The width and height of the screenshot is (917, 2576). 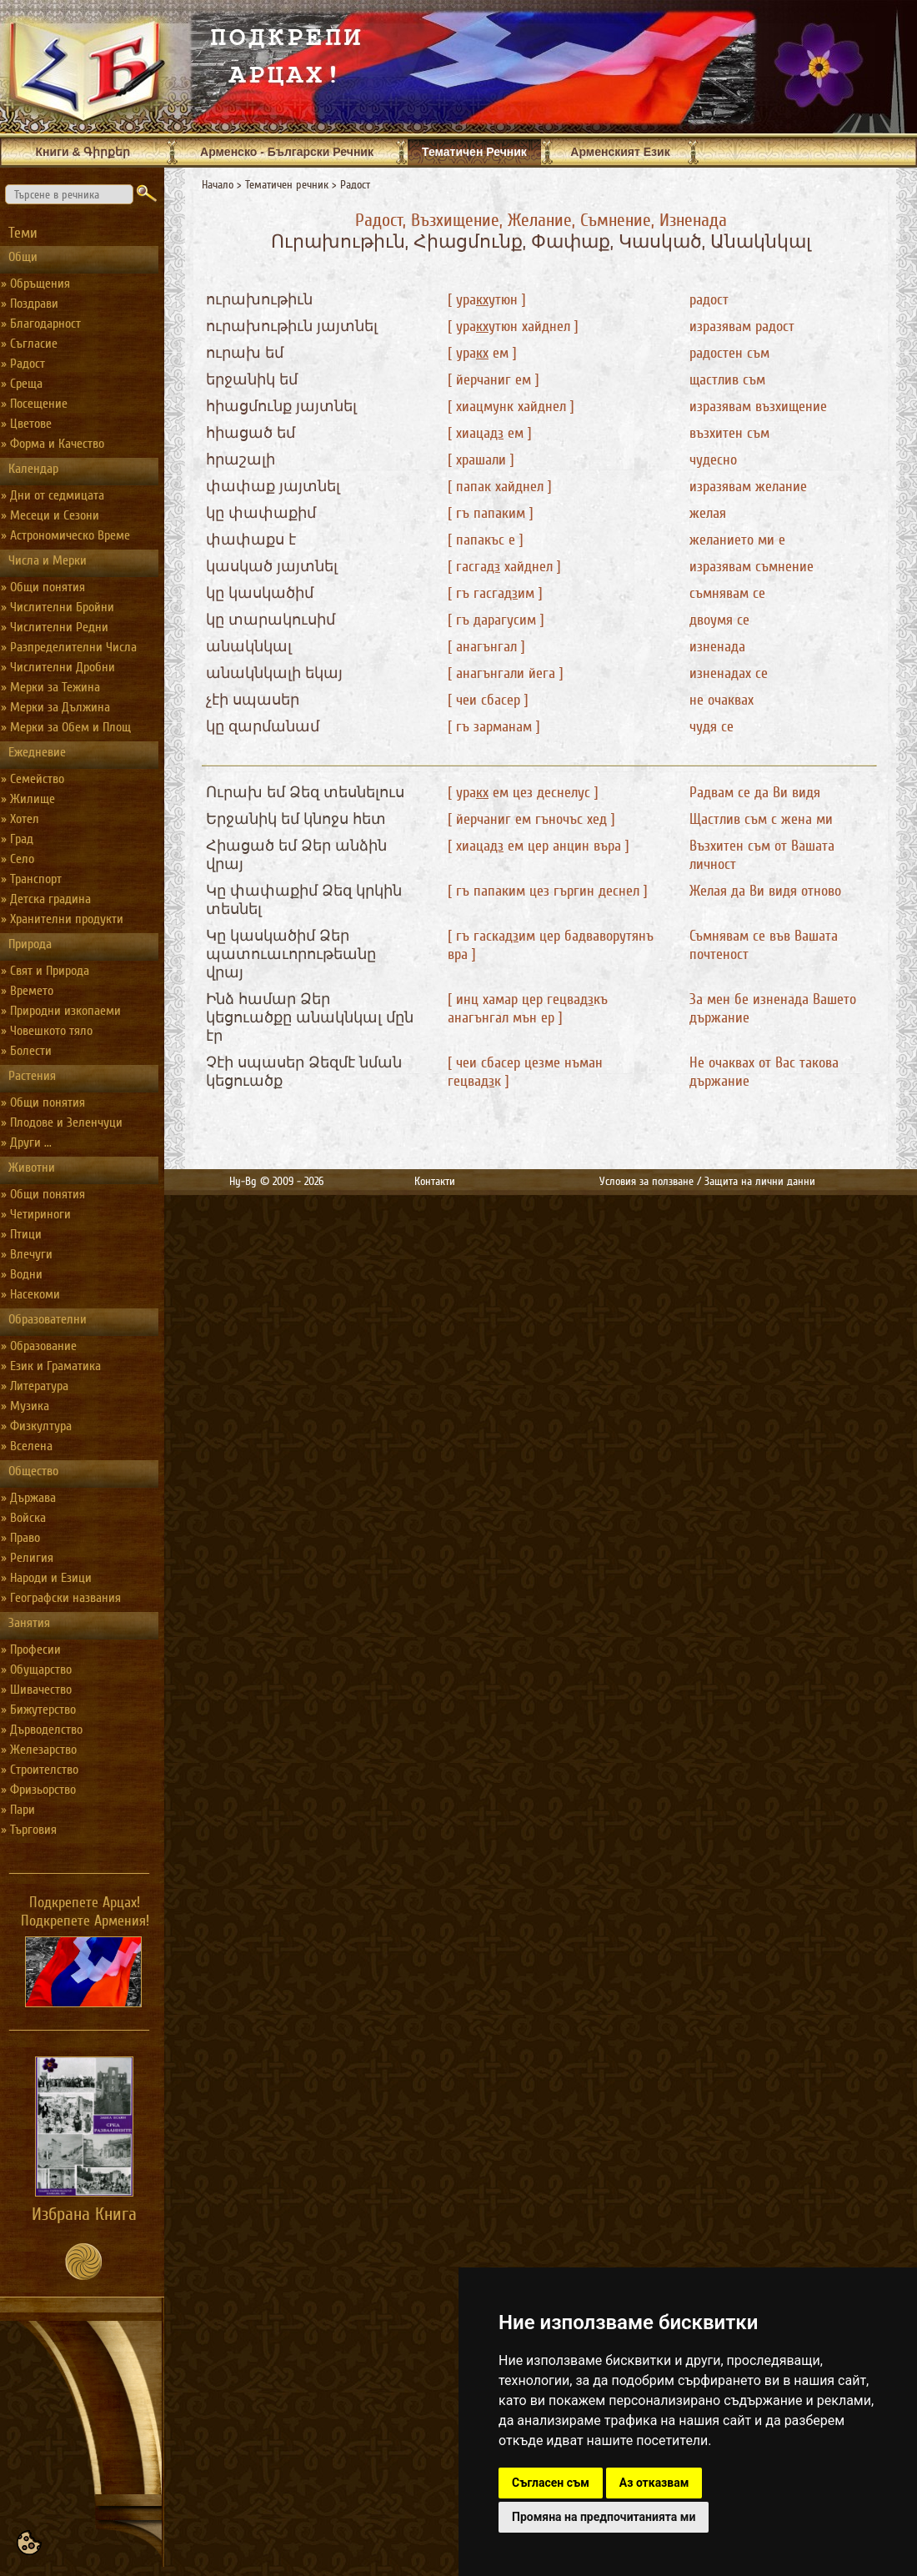 I want to click on » Право, so click(x=20, y=1537).